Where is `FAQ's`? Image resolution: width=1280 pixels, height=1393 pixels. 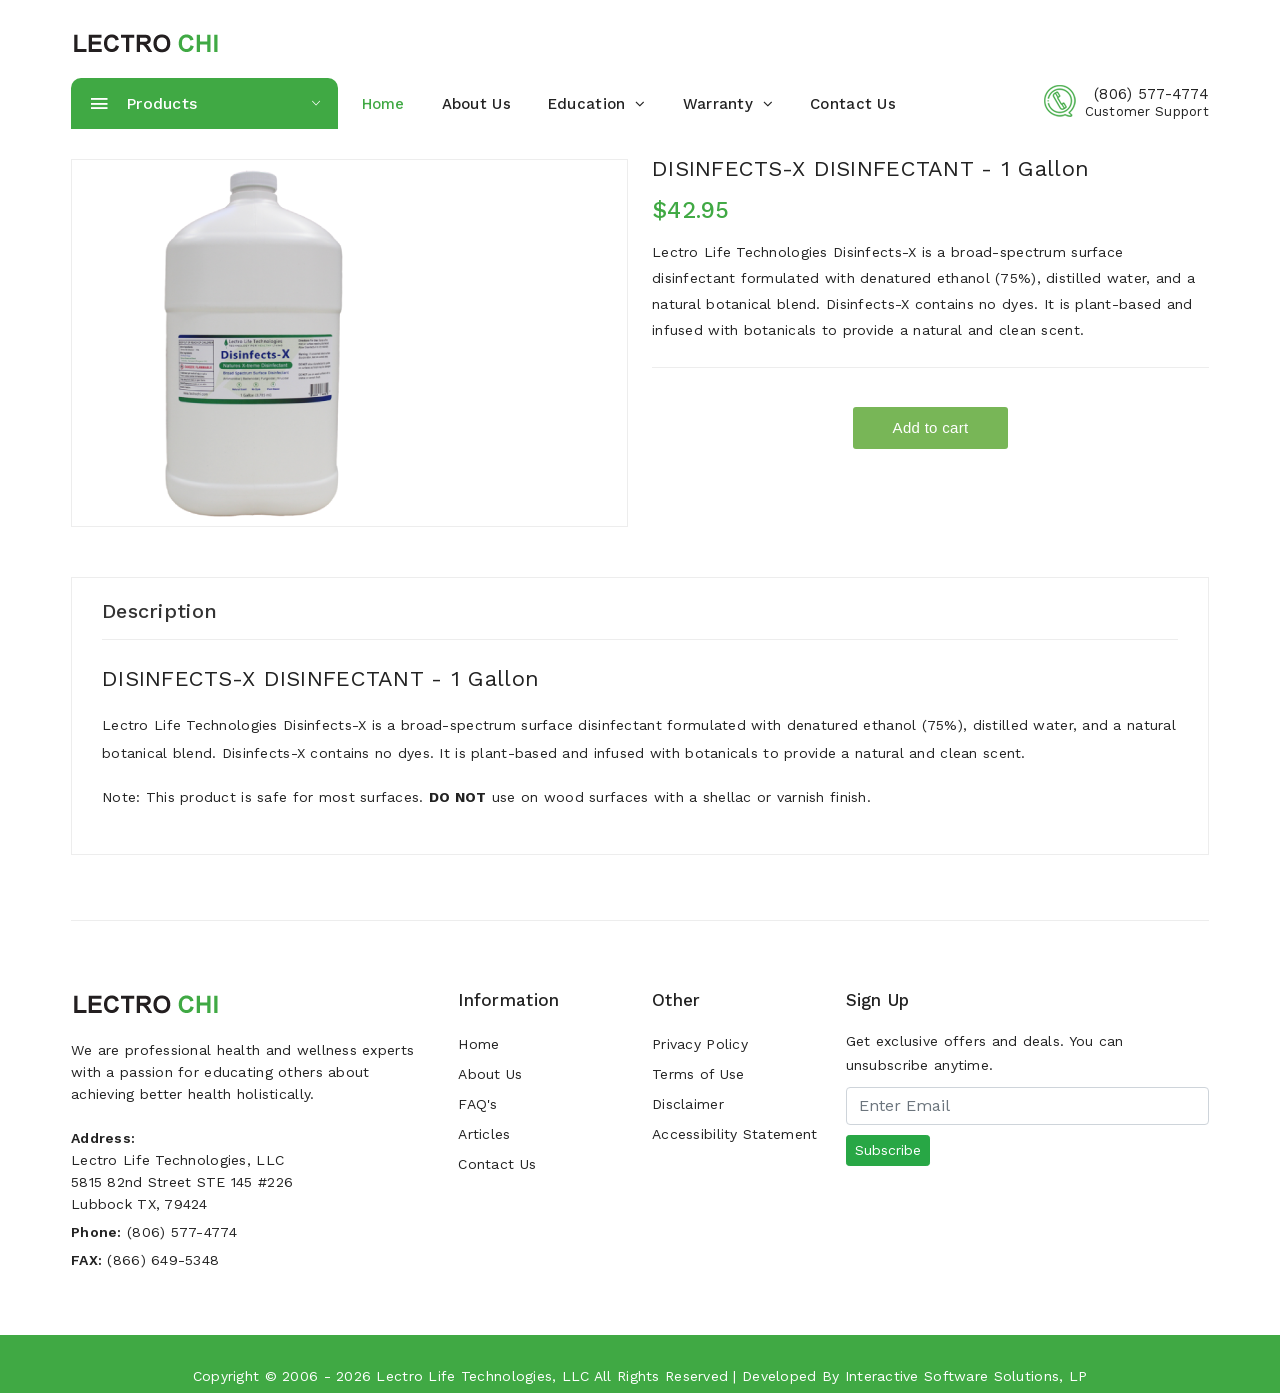 FAQ's is located at coordinates (477, 1104).